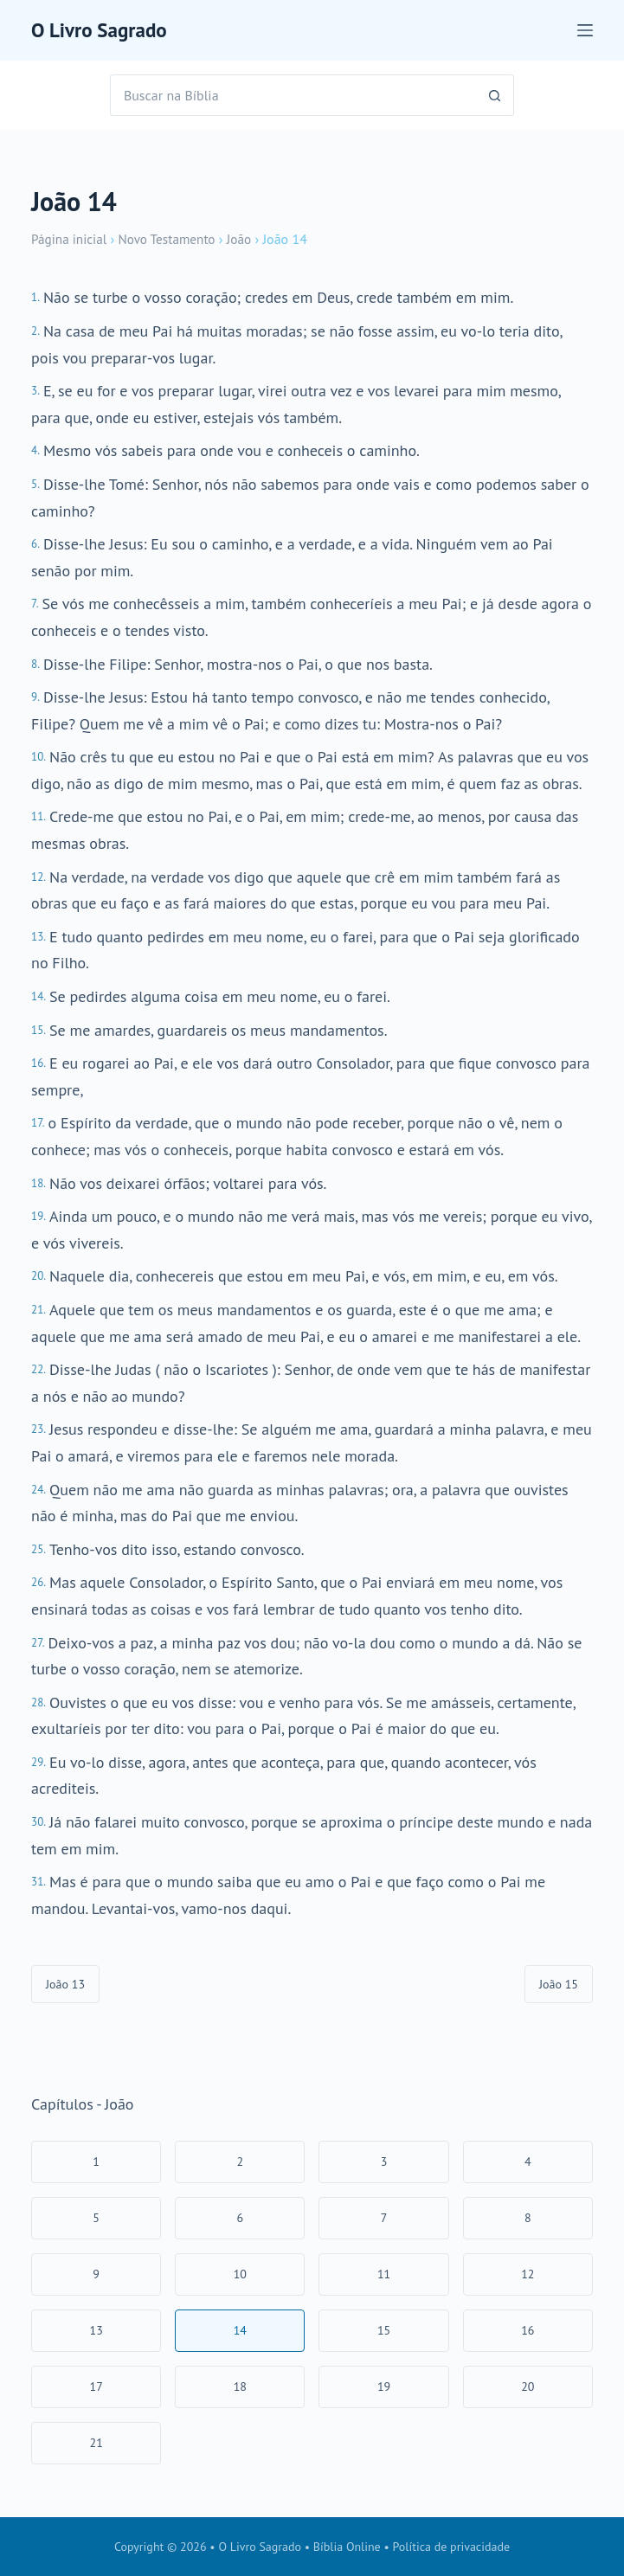 Image resolution: width=624 pixels, height=2576 pixels. I want to click on 15, so click(383, 2330).